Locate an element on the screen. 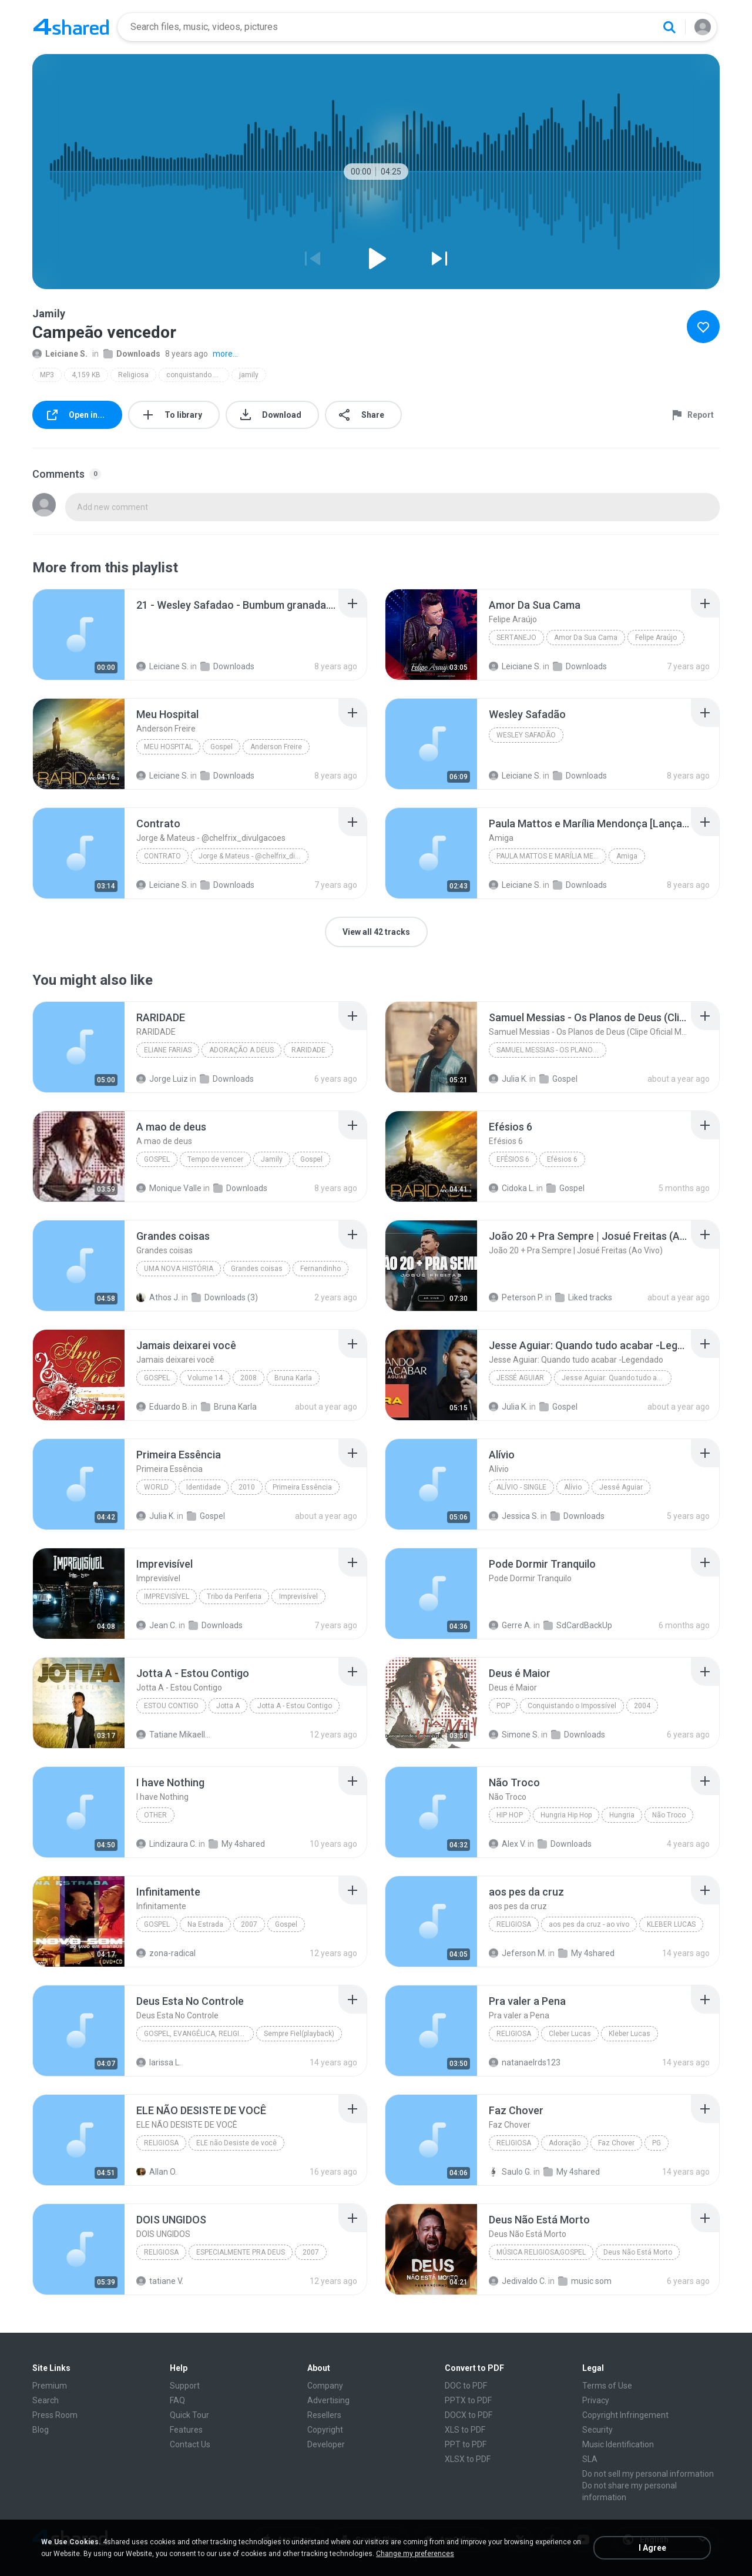 This screenshot has height=2576, width=752. Uma nova história is located at coordinates (178, 1268).